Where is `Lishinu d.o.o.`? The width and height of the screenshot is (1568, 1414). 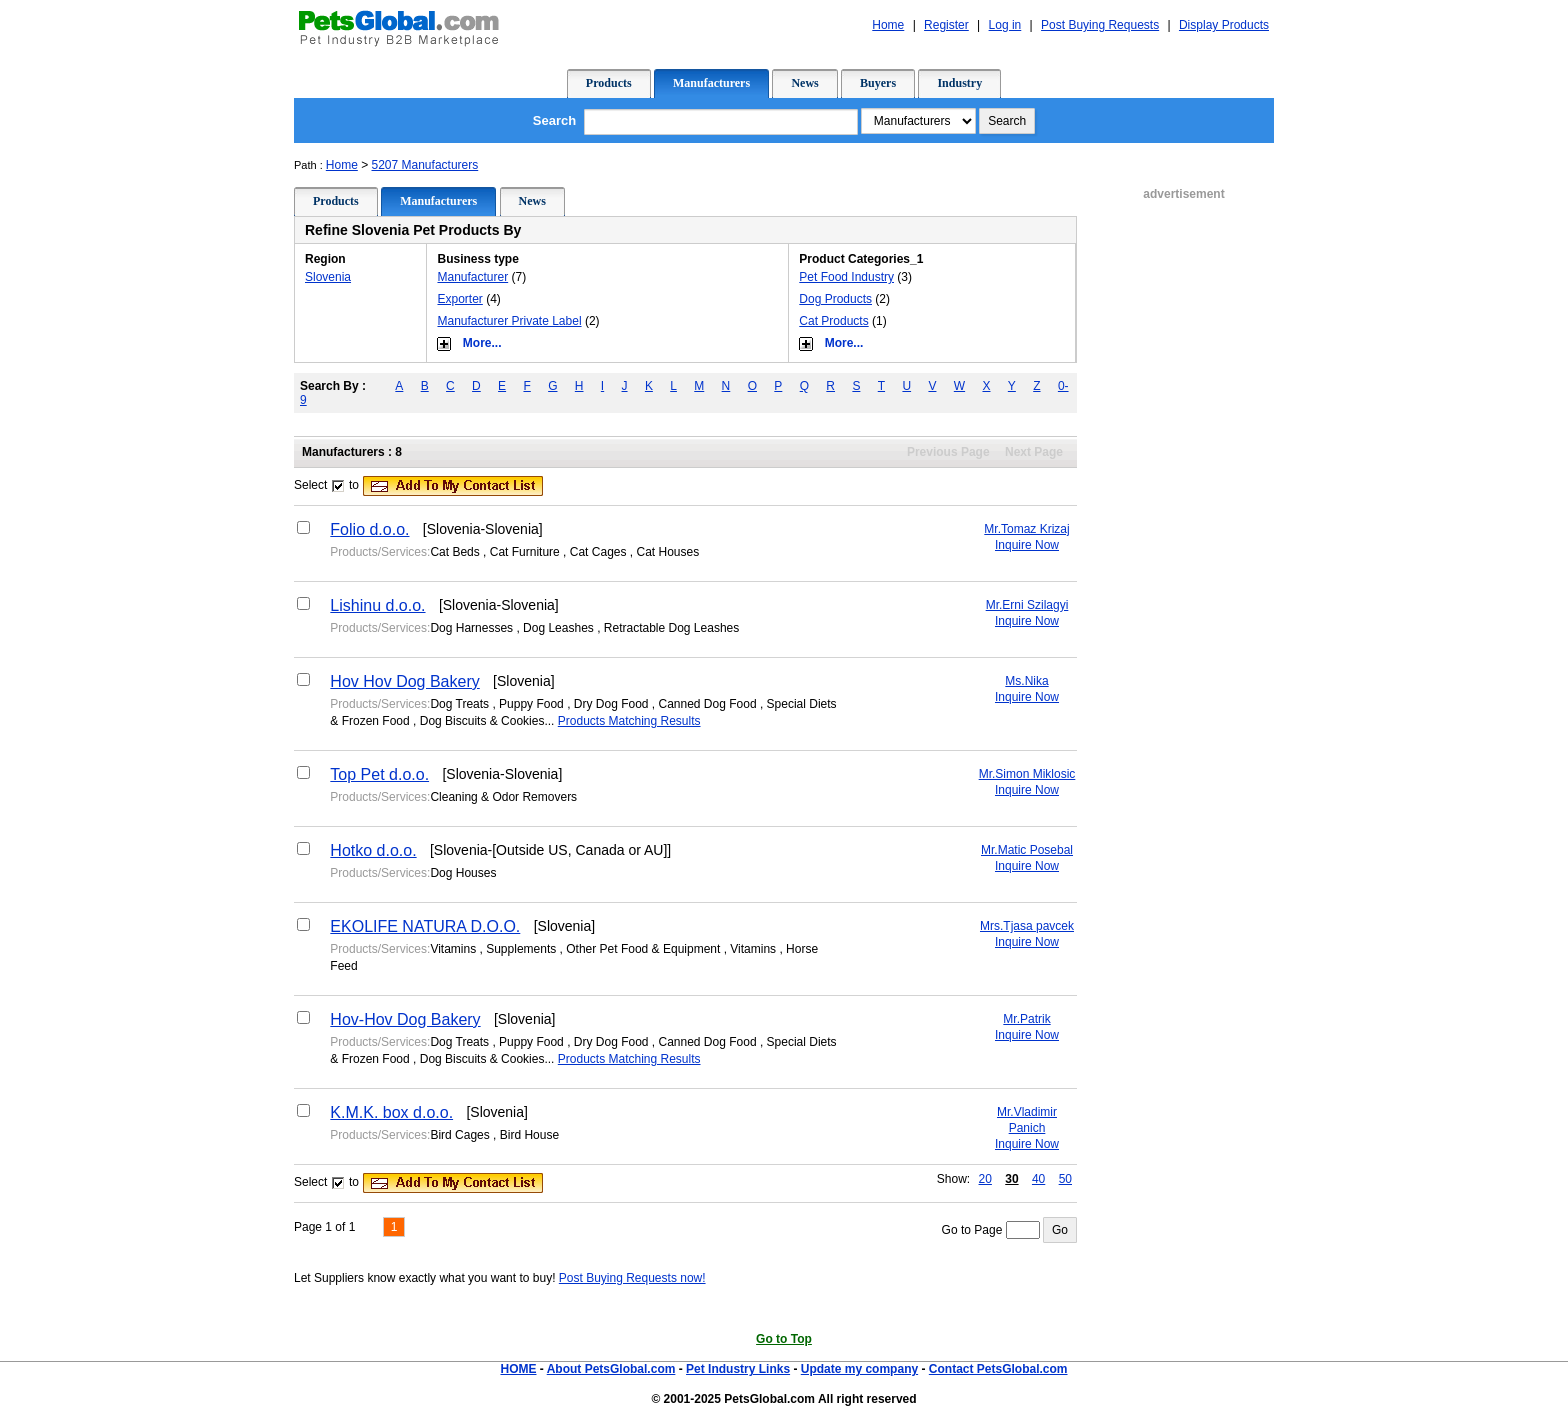 Lishinu d.o.o. is located at coordinates (377, 605).